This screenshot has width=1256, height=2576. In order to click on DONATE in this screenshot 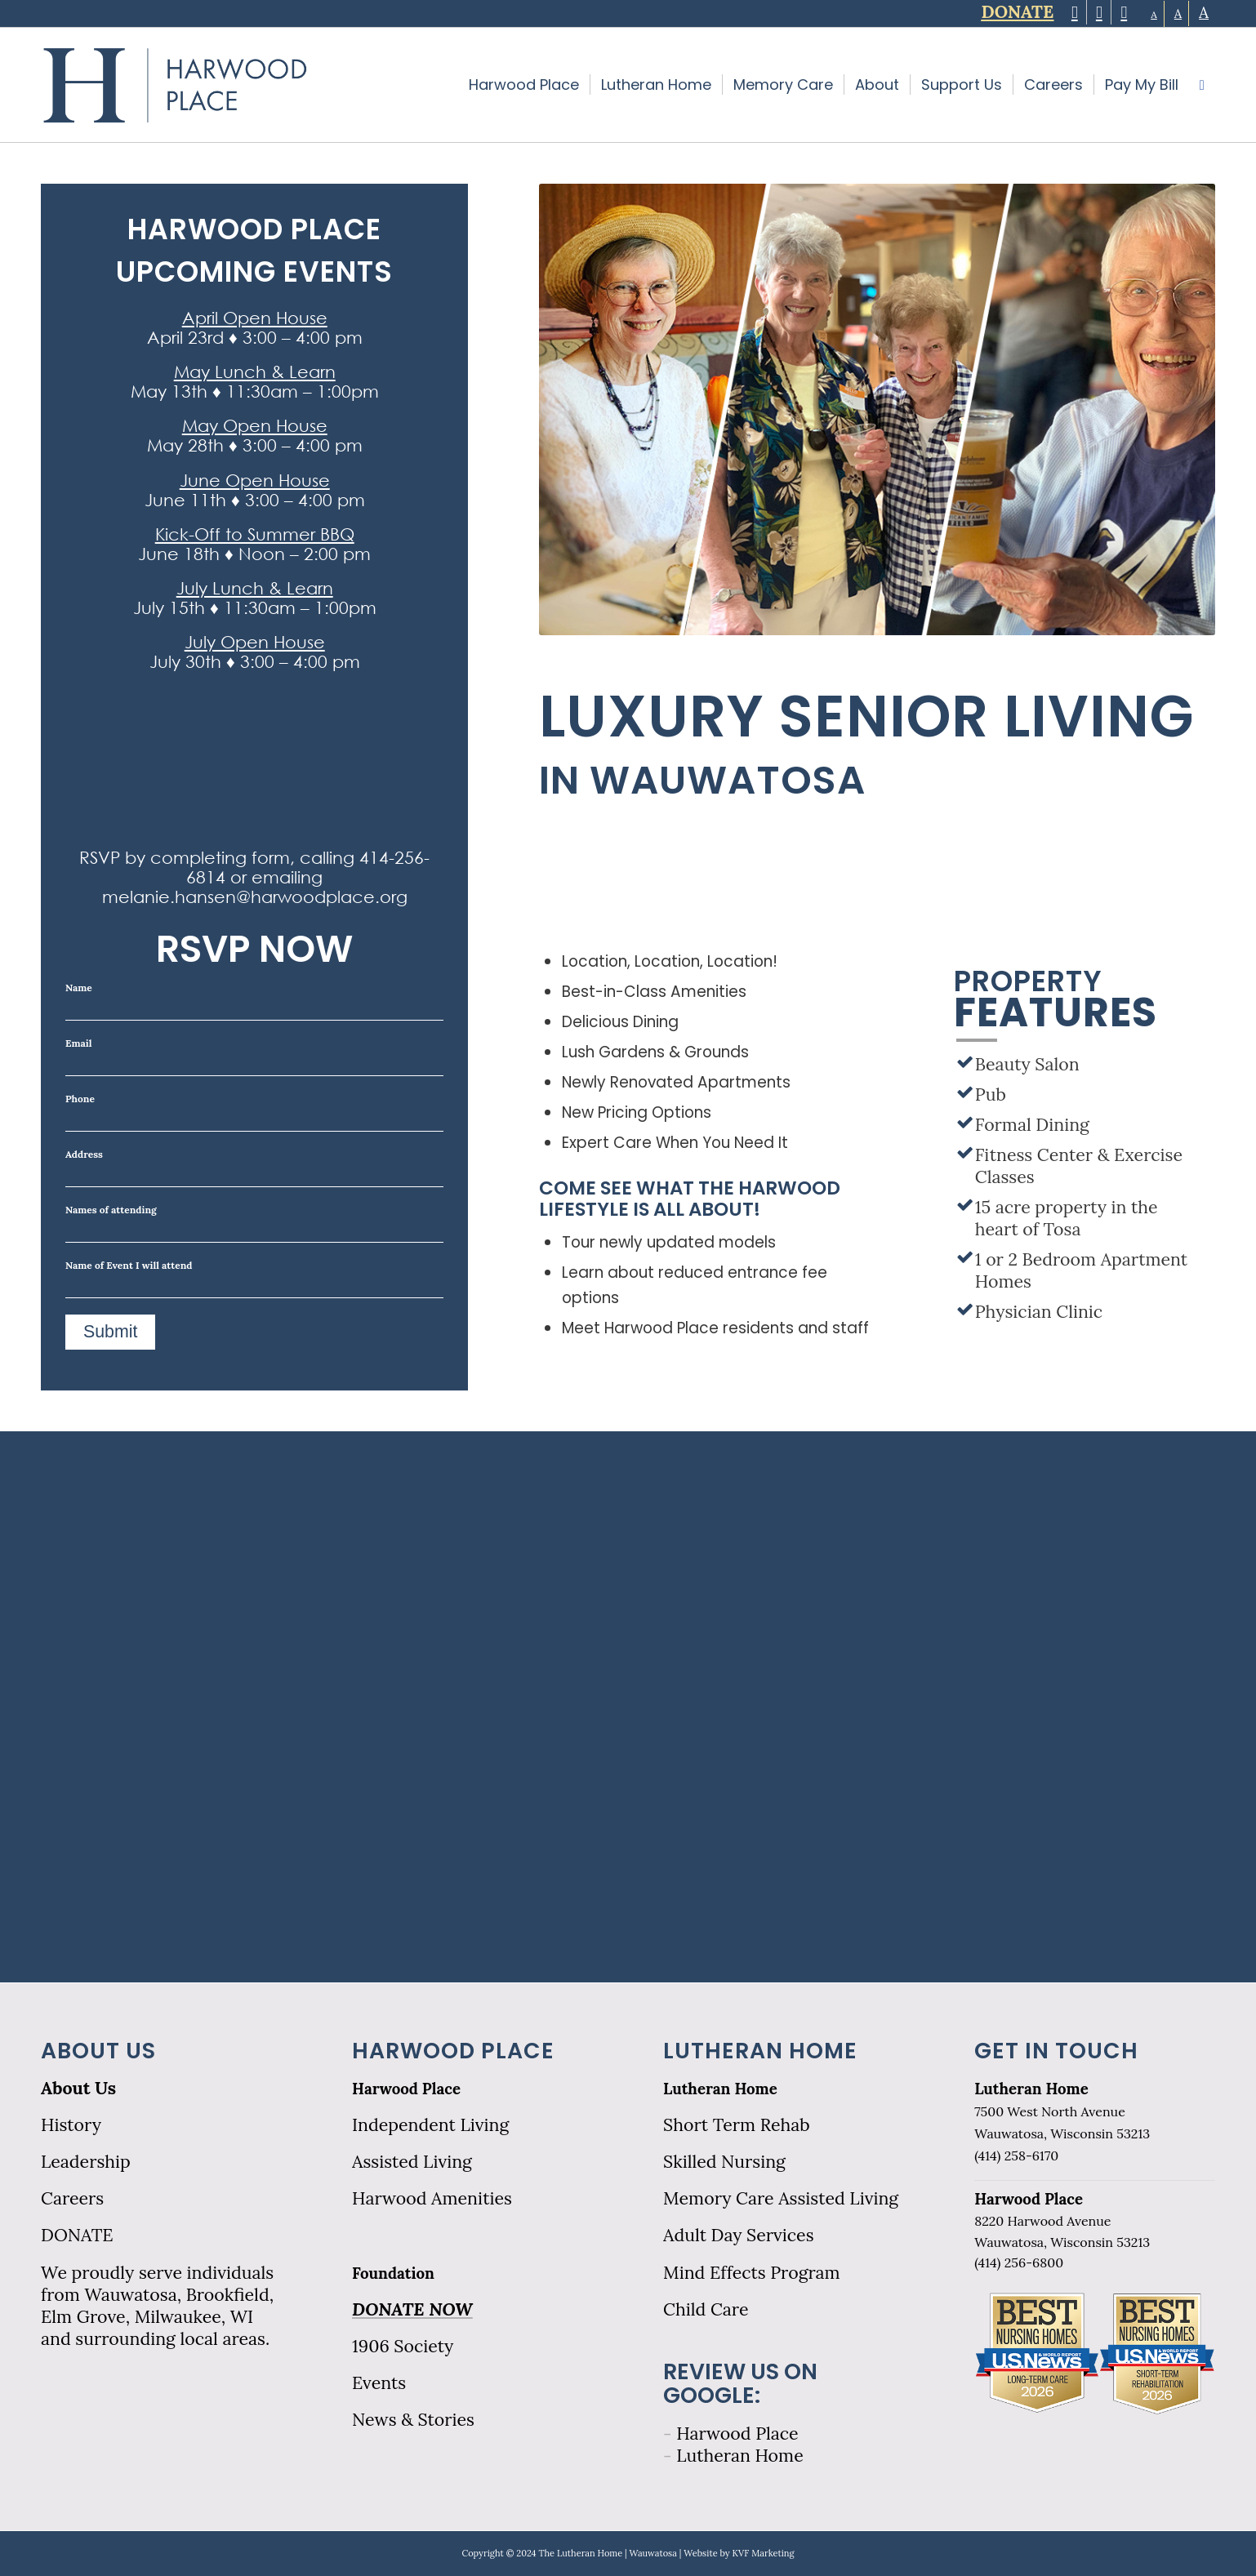, I will do `click(77, 2235)`.